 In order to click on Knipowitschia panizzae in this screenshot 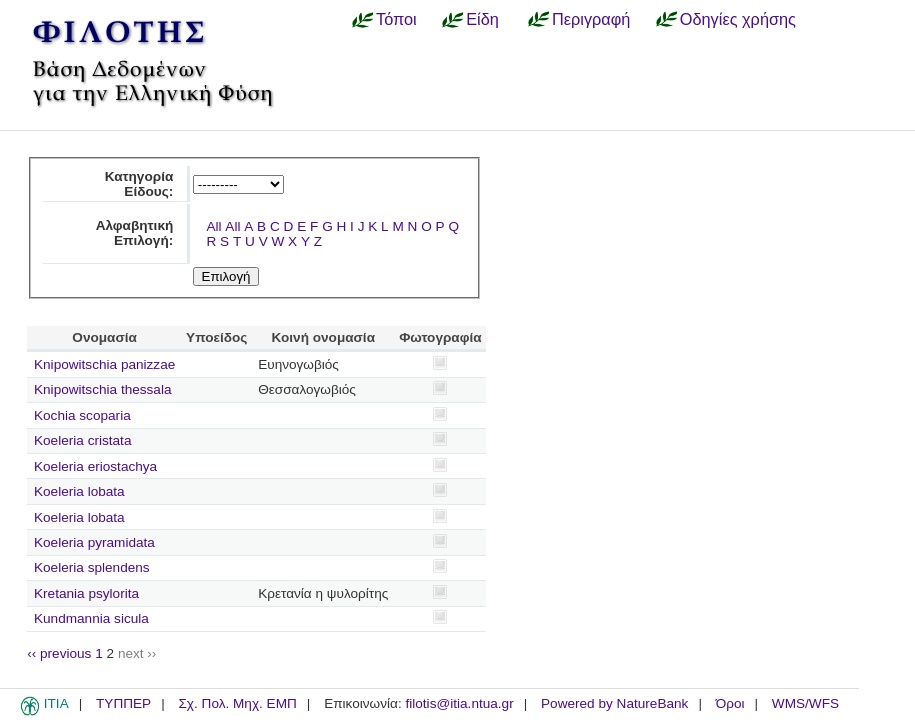, I will do `click(104, 364)`.